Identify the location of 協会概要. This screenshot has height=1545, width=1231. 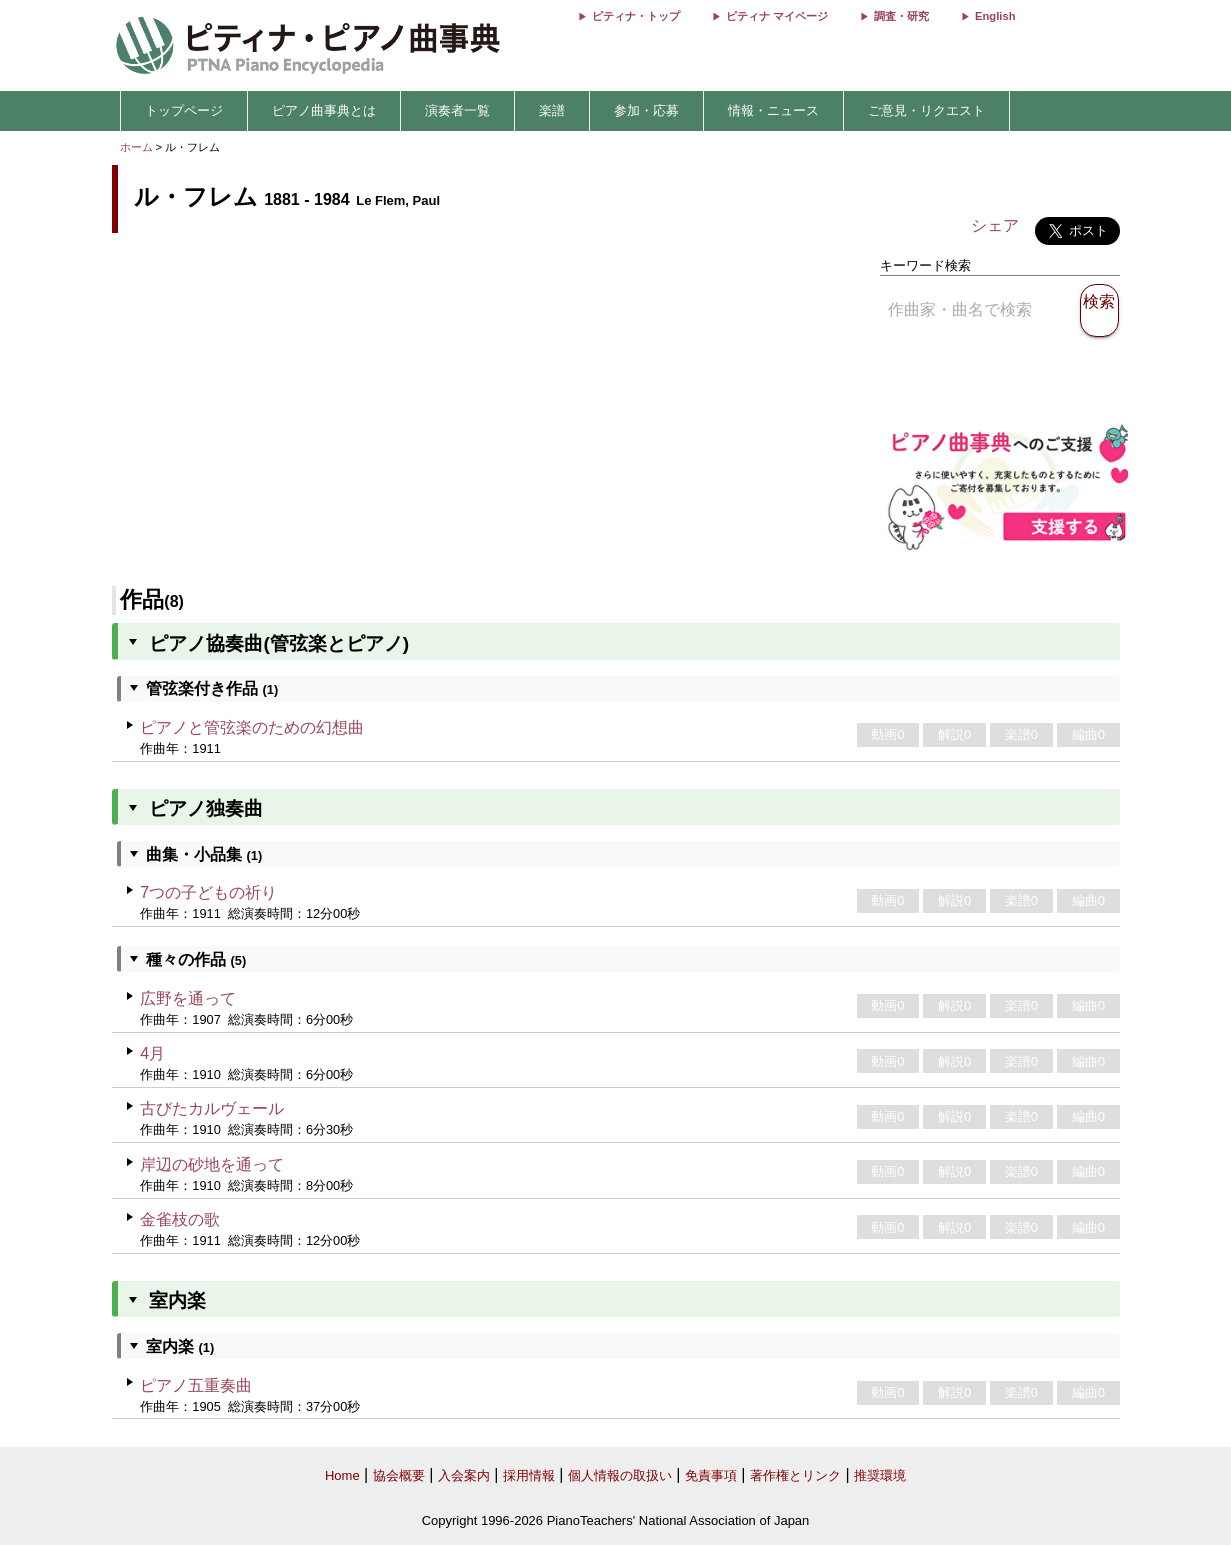
(399, 1475).